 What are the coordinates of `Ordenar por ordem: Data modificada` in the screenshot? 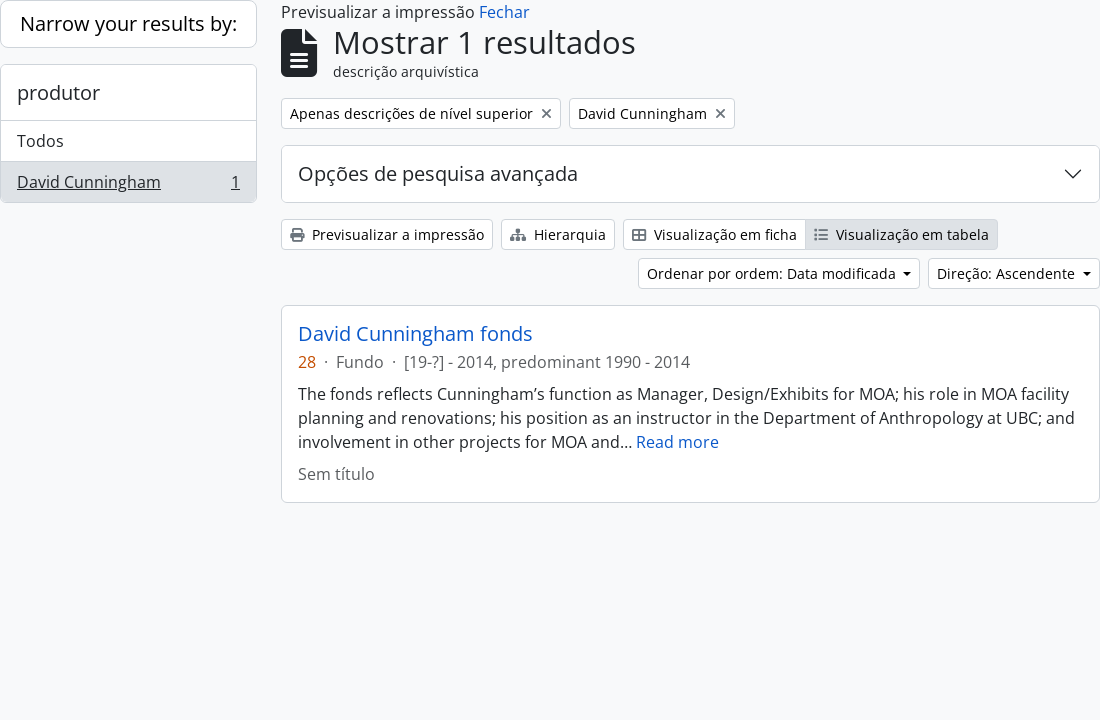 It's located at (773, 273).